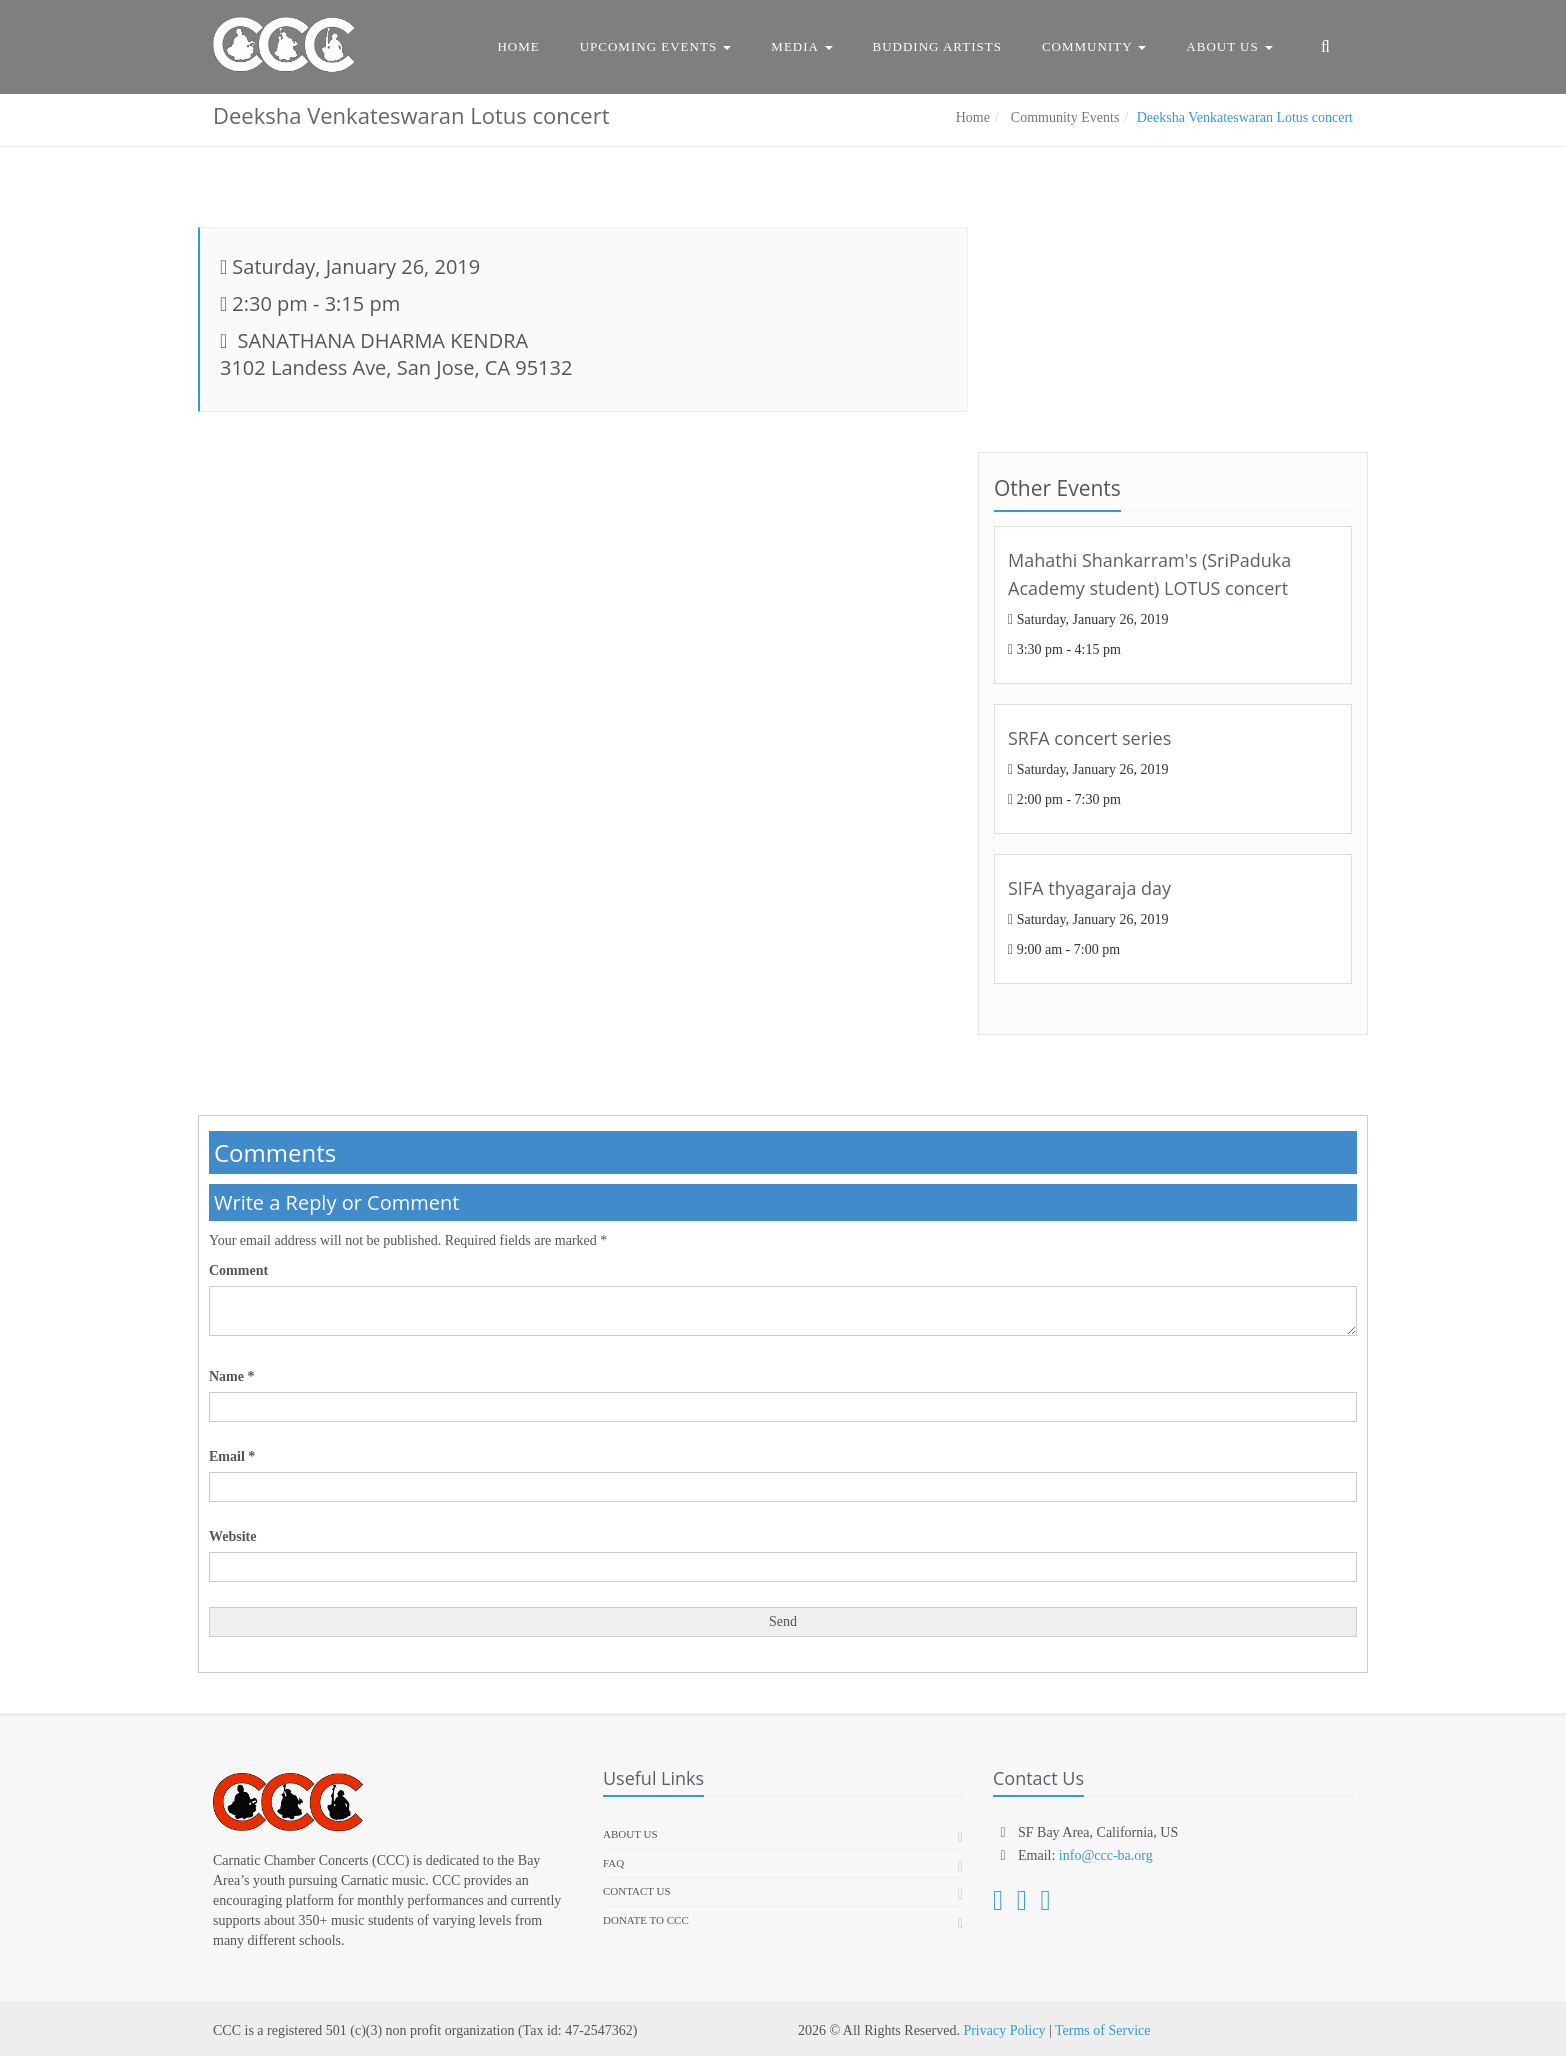  Describe the element at coordinates (1102, 2030) in the screenshot. I see `Terms of Service` at that location.